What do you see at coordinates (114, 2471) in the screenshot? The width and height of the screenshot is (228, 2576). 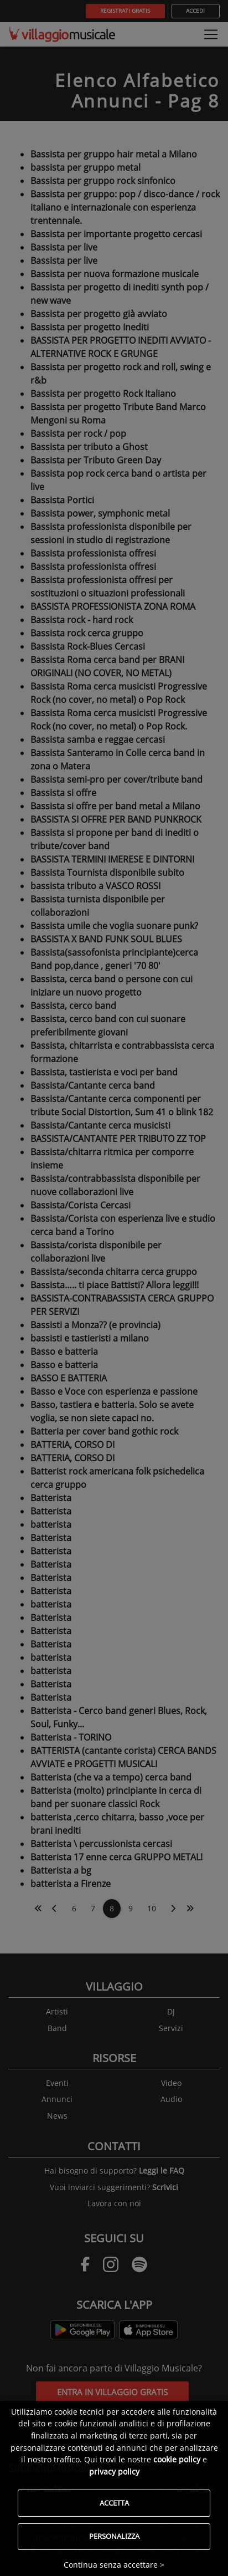 I see `privacy policy` at bounding box center [114, 2471].